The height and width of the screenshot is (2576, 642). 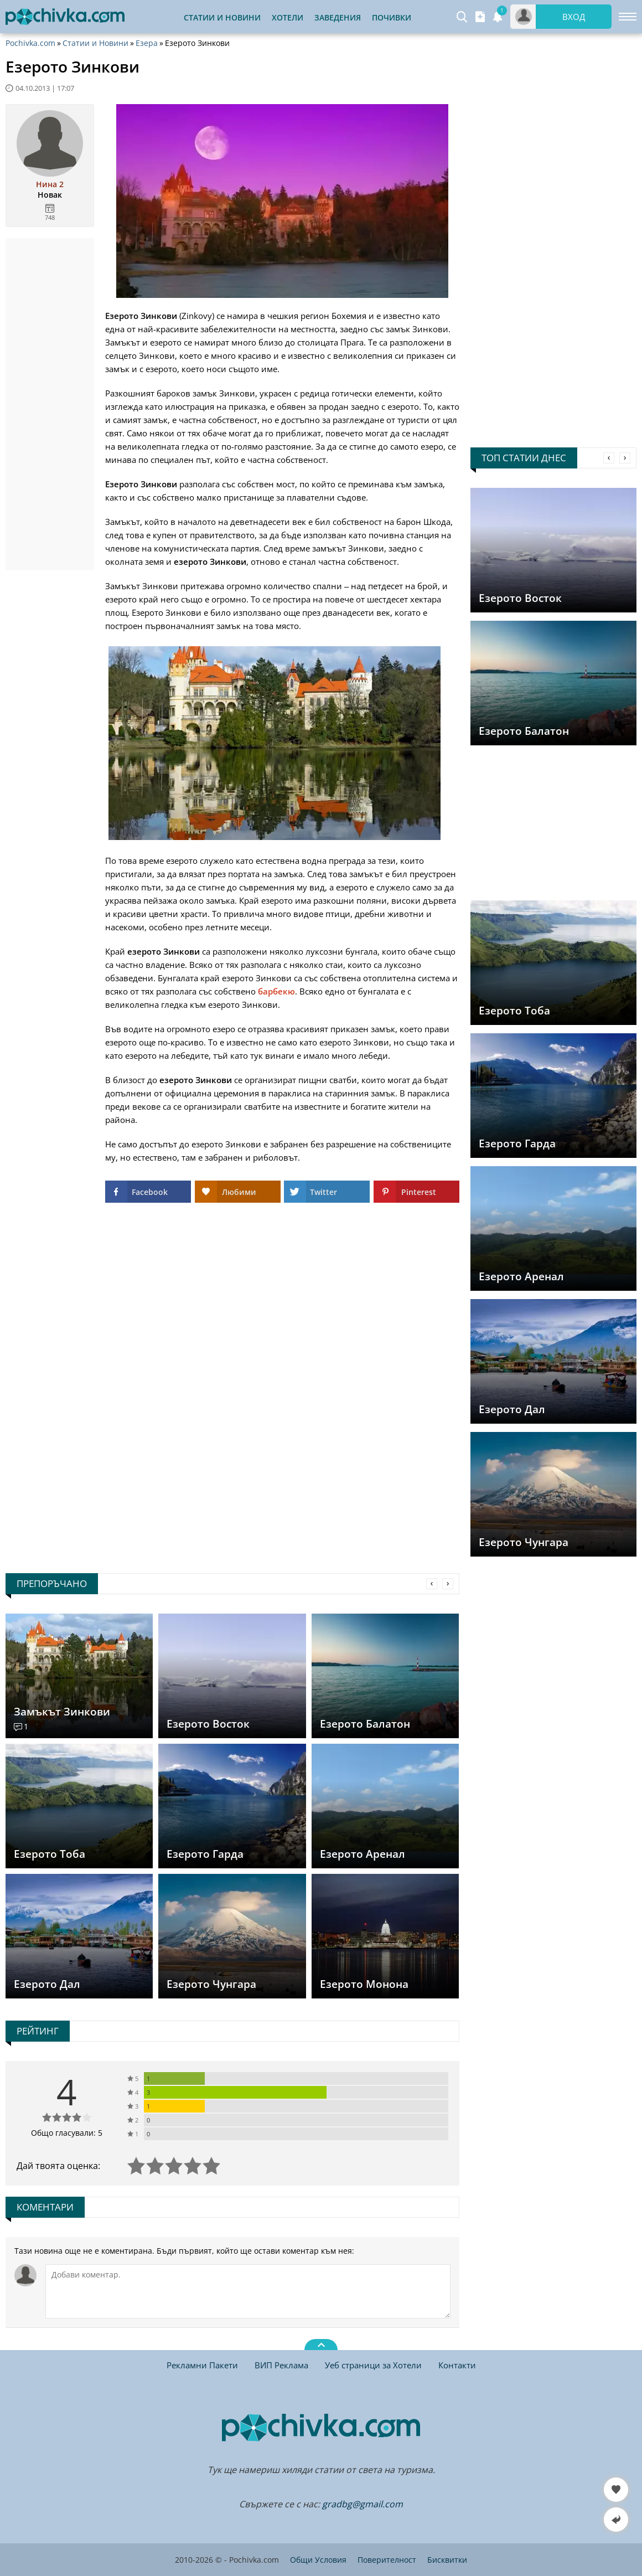 What do you see at coordinates (521, 1276) in the screenshot?
I see `Езерото Аренал` at bounding box center [521, 1276].